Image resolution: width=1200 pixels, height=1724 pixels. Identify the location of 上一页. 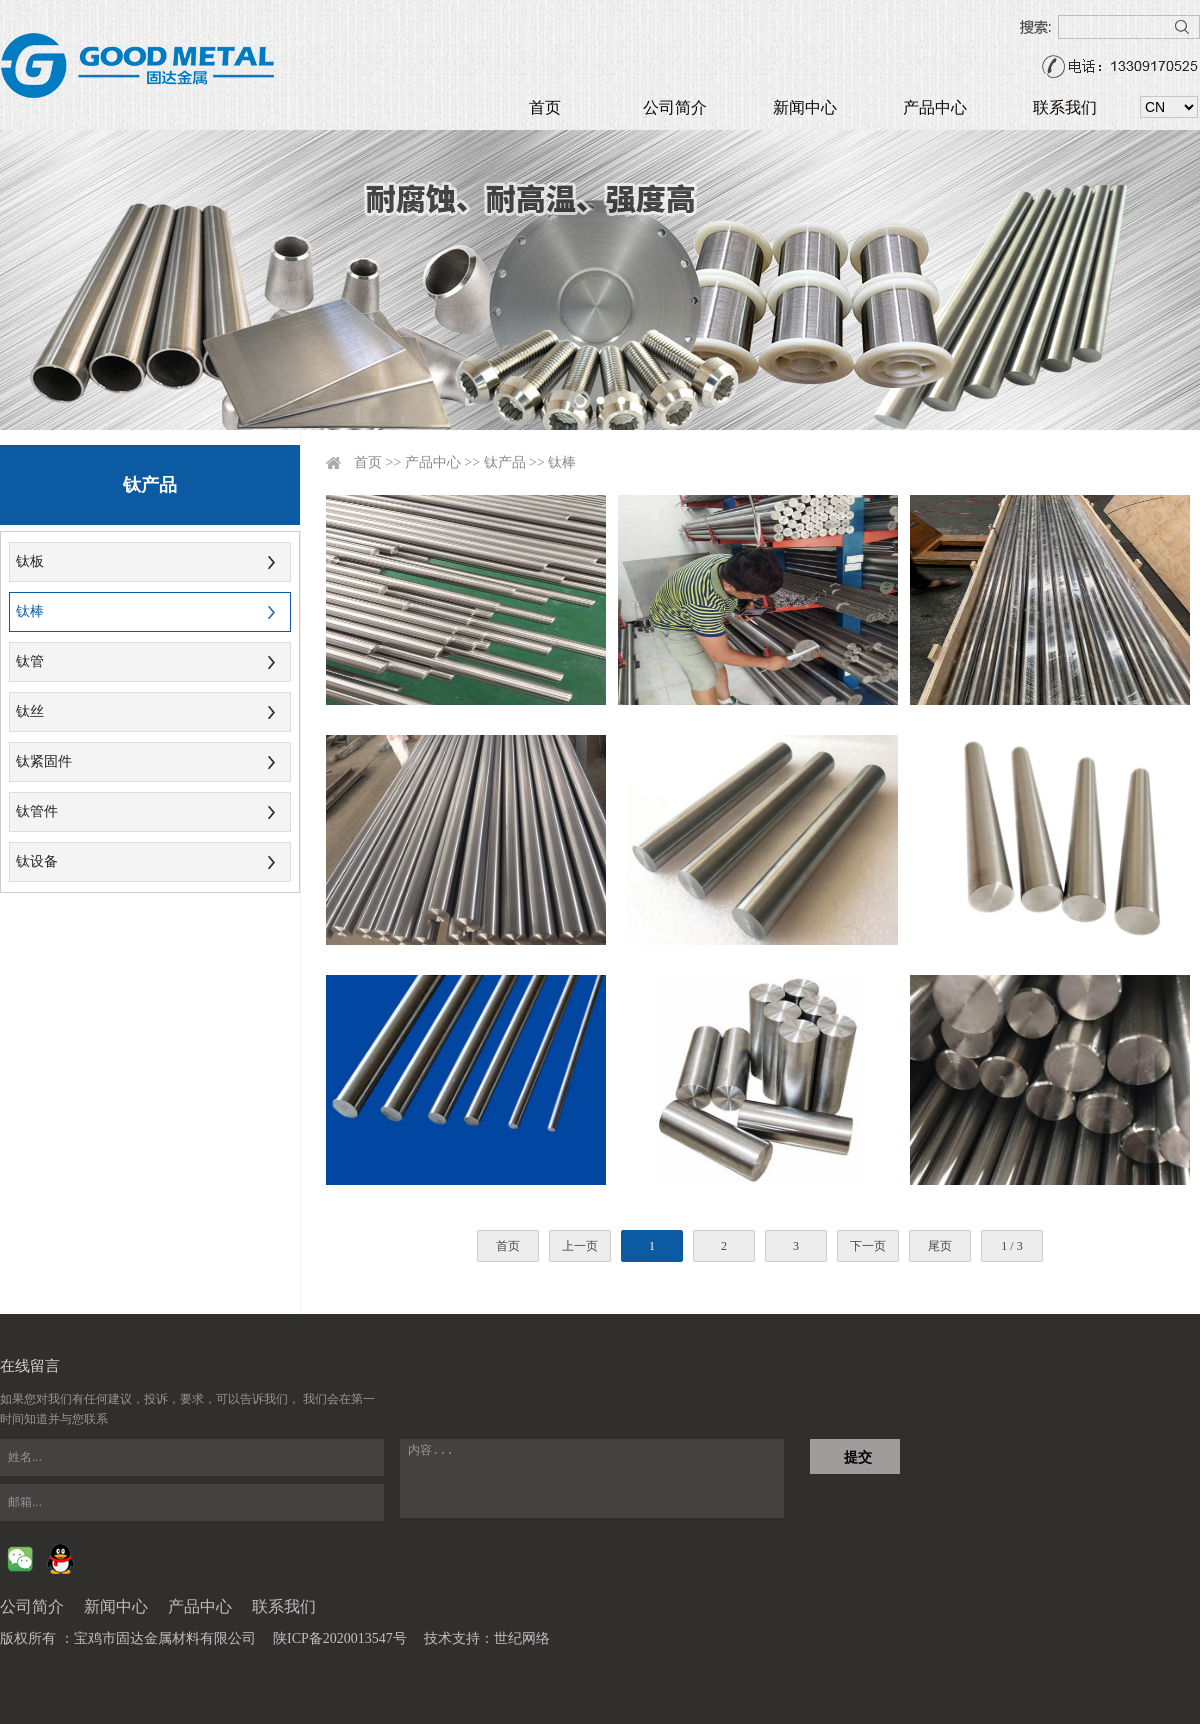
(580, 1246).